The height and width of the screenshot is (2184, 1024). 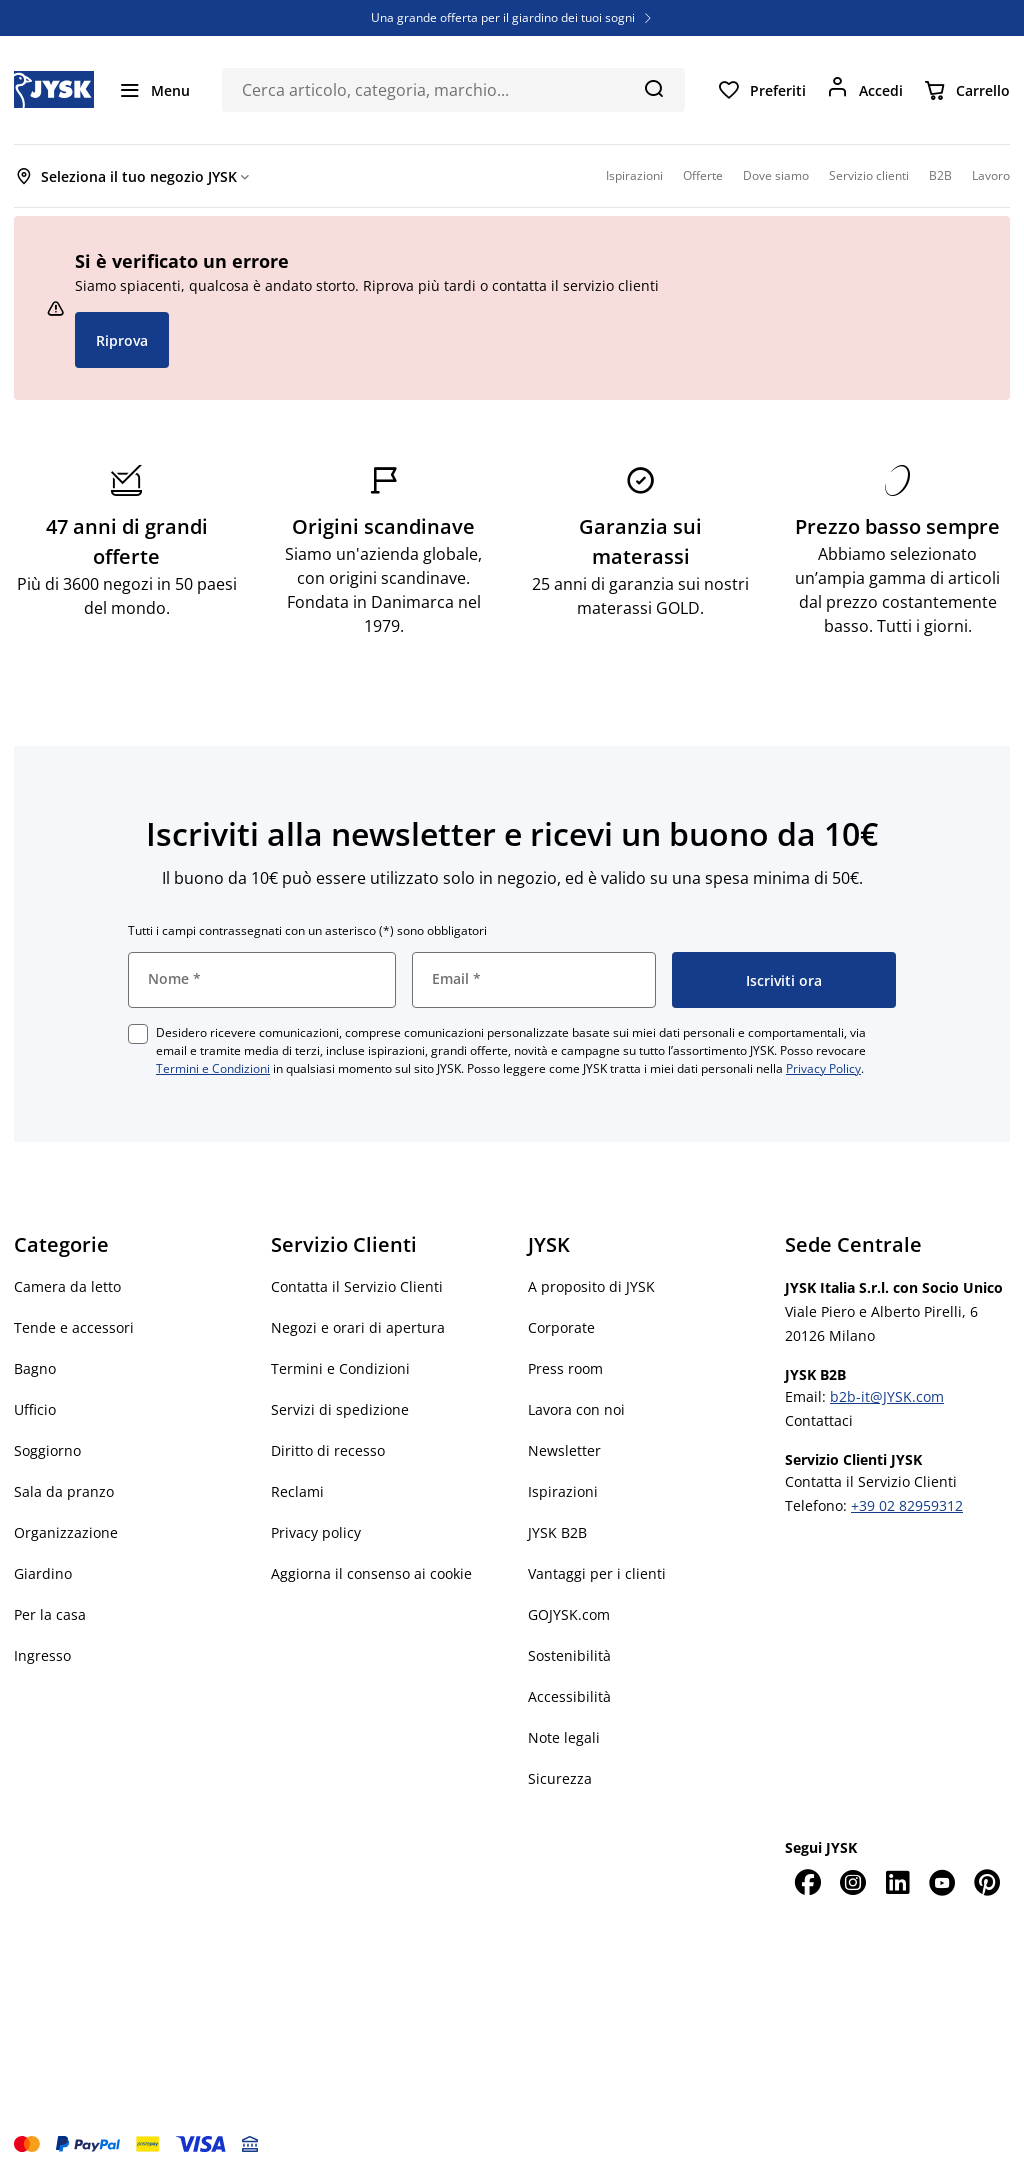 I want to click on Termini e Condizioni, so click(x=213, y=1068).